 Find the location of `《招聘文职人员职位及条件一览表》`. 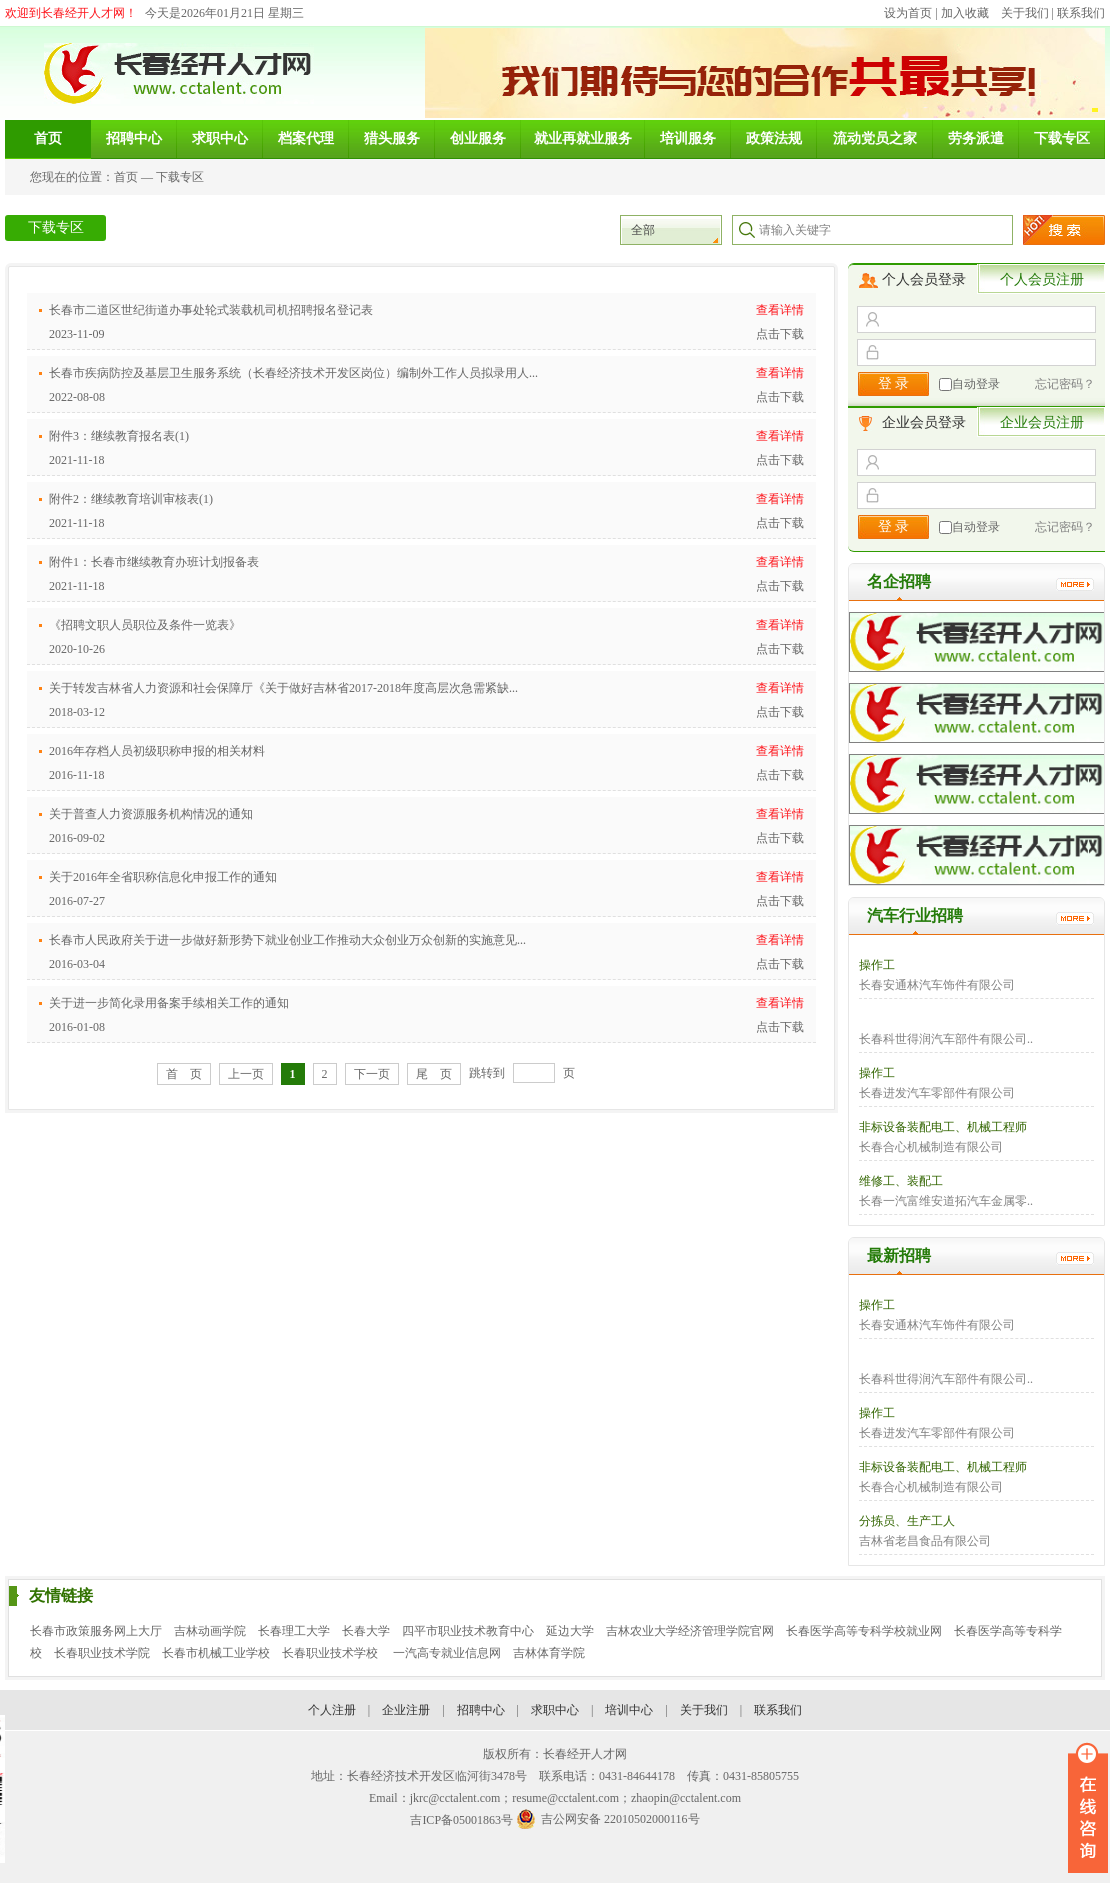

《招聘文职人员职位及条件一览表》 is located at coordinates (145, 625).